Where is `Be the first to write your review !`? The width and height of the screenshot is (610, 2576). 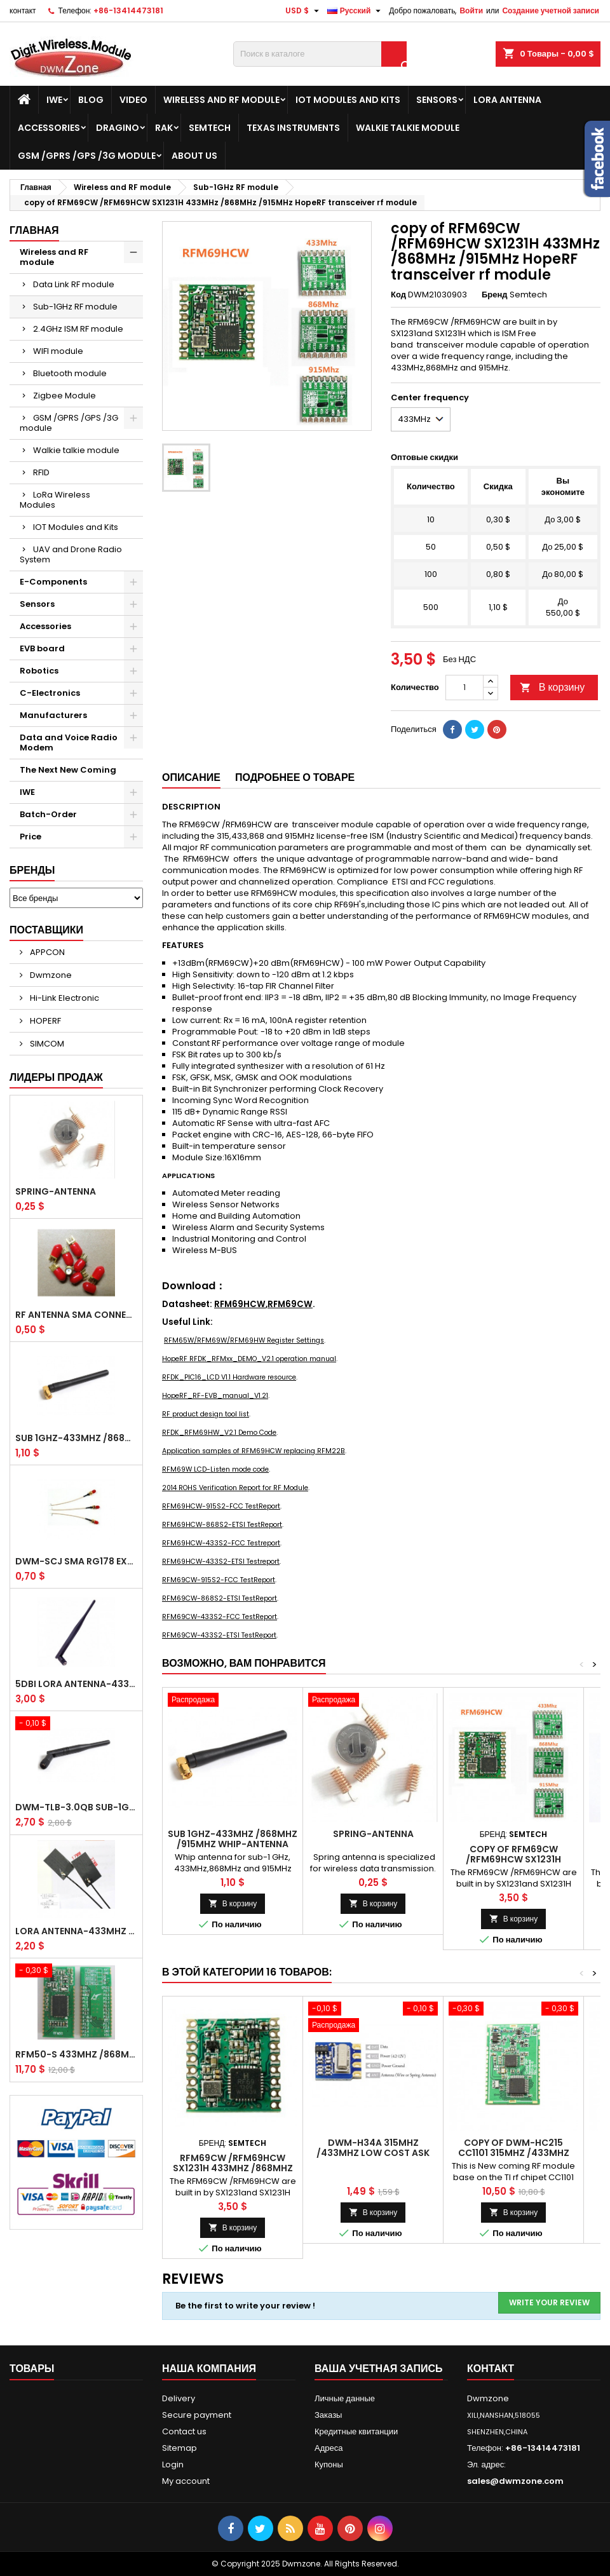 Be the first to write your review ! is located at coordinates (245, 2306).